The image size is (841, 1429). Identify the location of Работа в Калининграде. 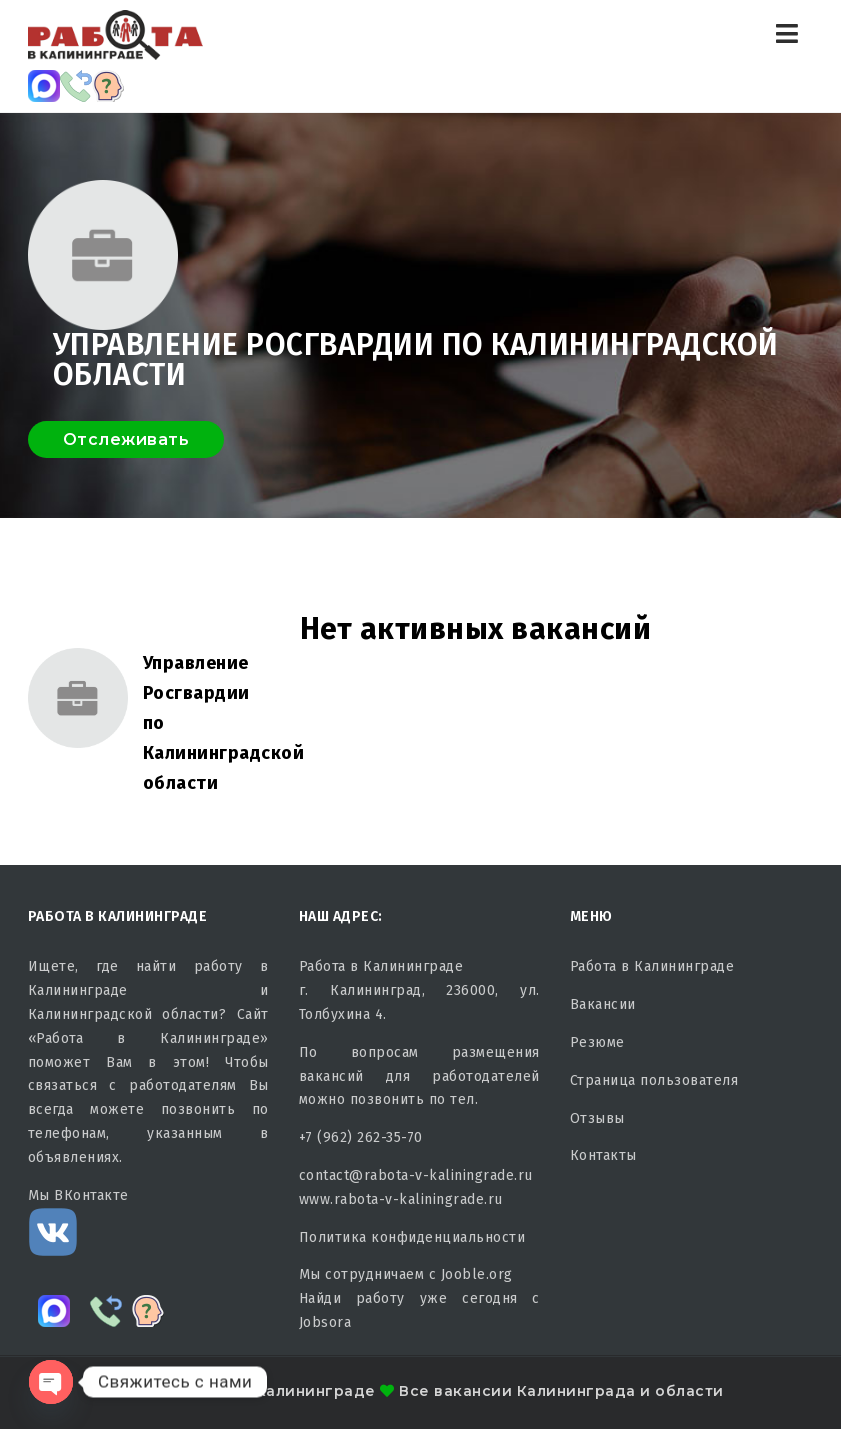
(652, 966).